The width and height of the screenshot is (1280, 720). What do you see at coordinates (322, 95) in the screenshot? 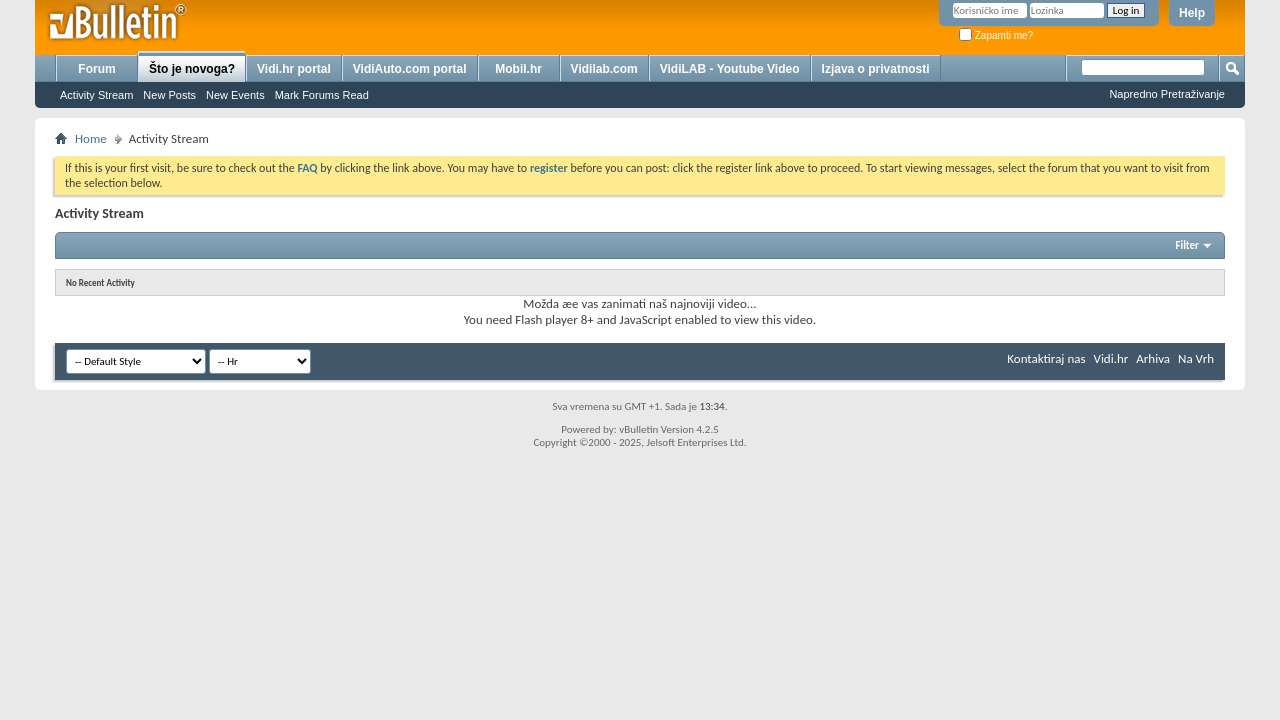
I see `Mark Forums Read` at bounding box center [322, 95].